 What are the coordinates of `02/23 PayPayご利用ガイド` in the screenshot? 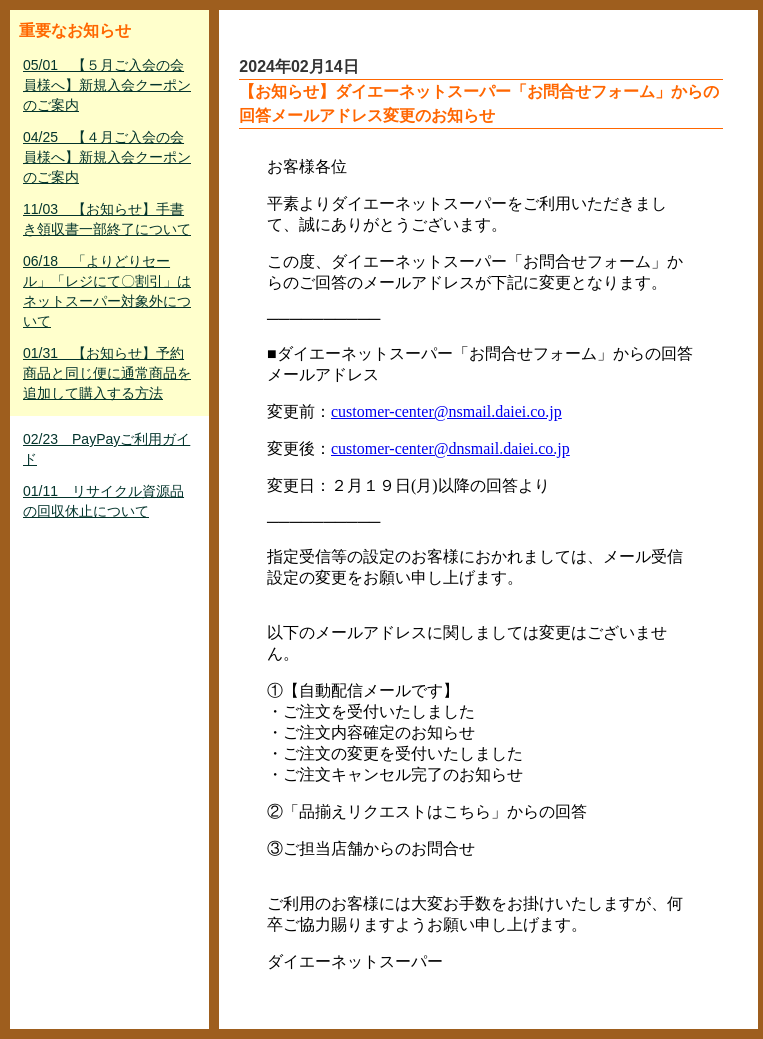 It's located at (106, 449).